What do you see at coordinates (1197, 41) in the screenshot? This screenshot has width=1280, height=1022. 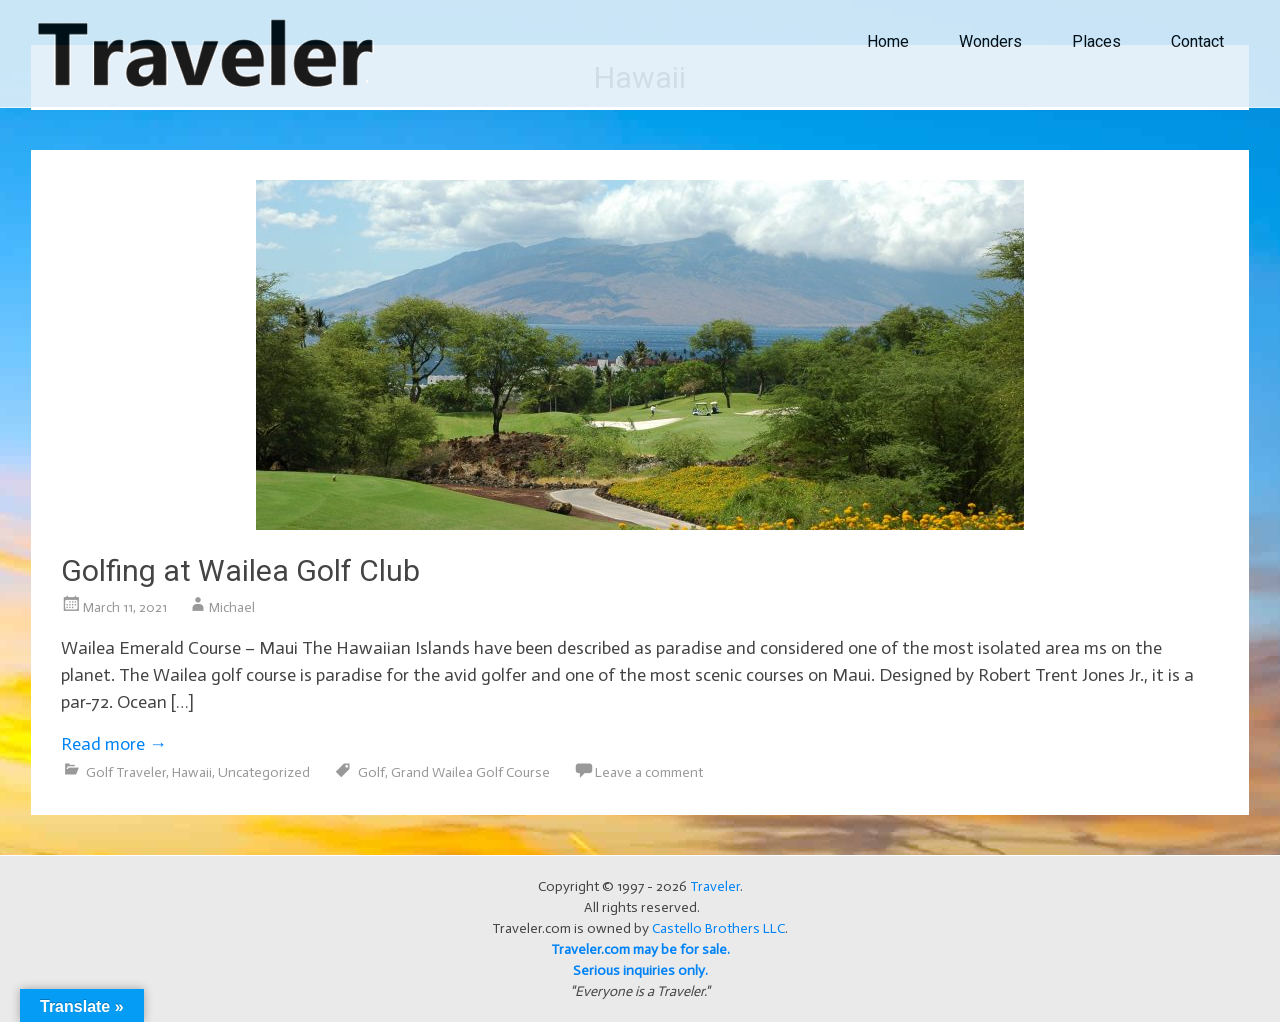 I see `Contact` at bounding box center [1197, 41].